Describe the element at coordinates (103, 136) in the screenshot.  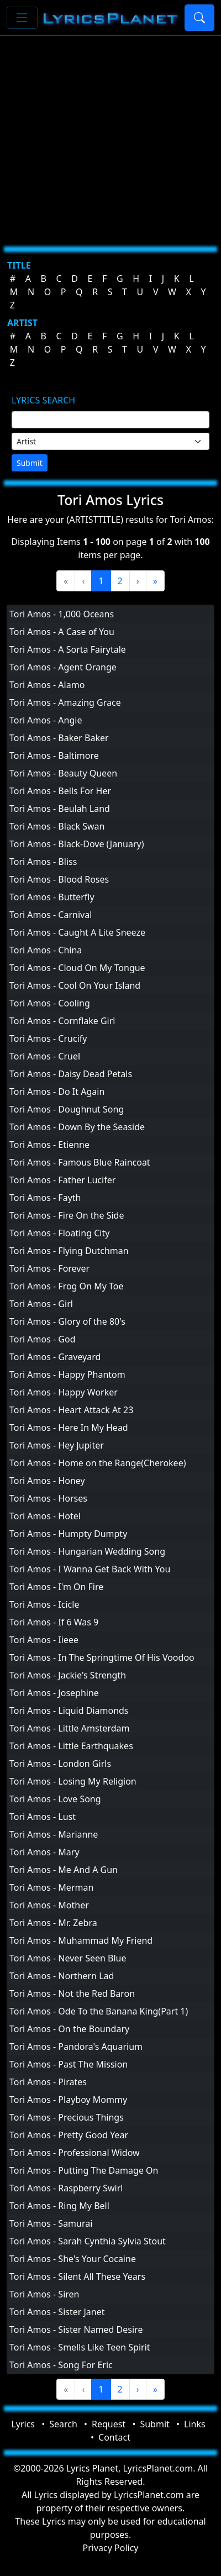
I see `[Advertisement]` at that location.